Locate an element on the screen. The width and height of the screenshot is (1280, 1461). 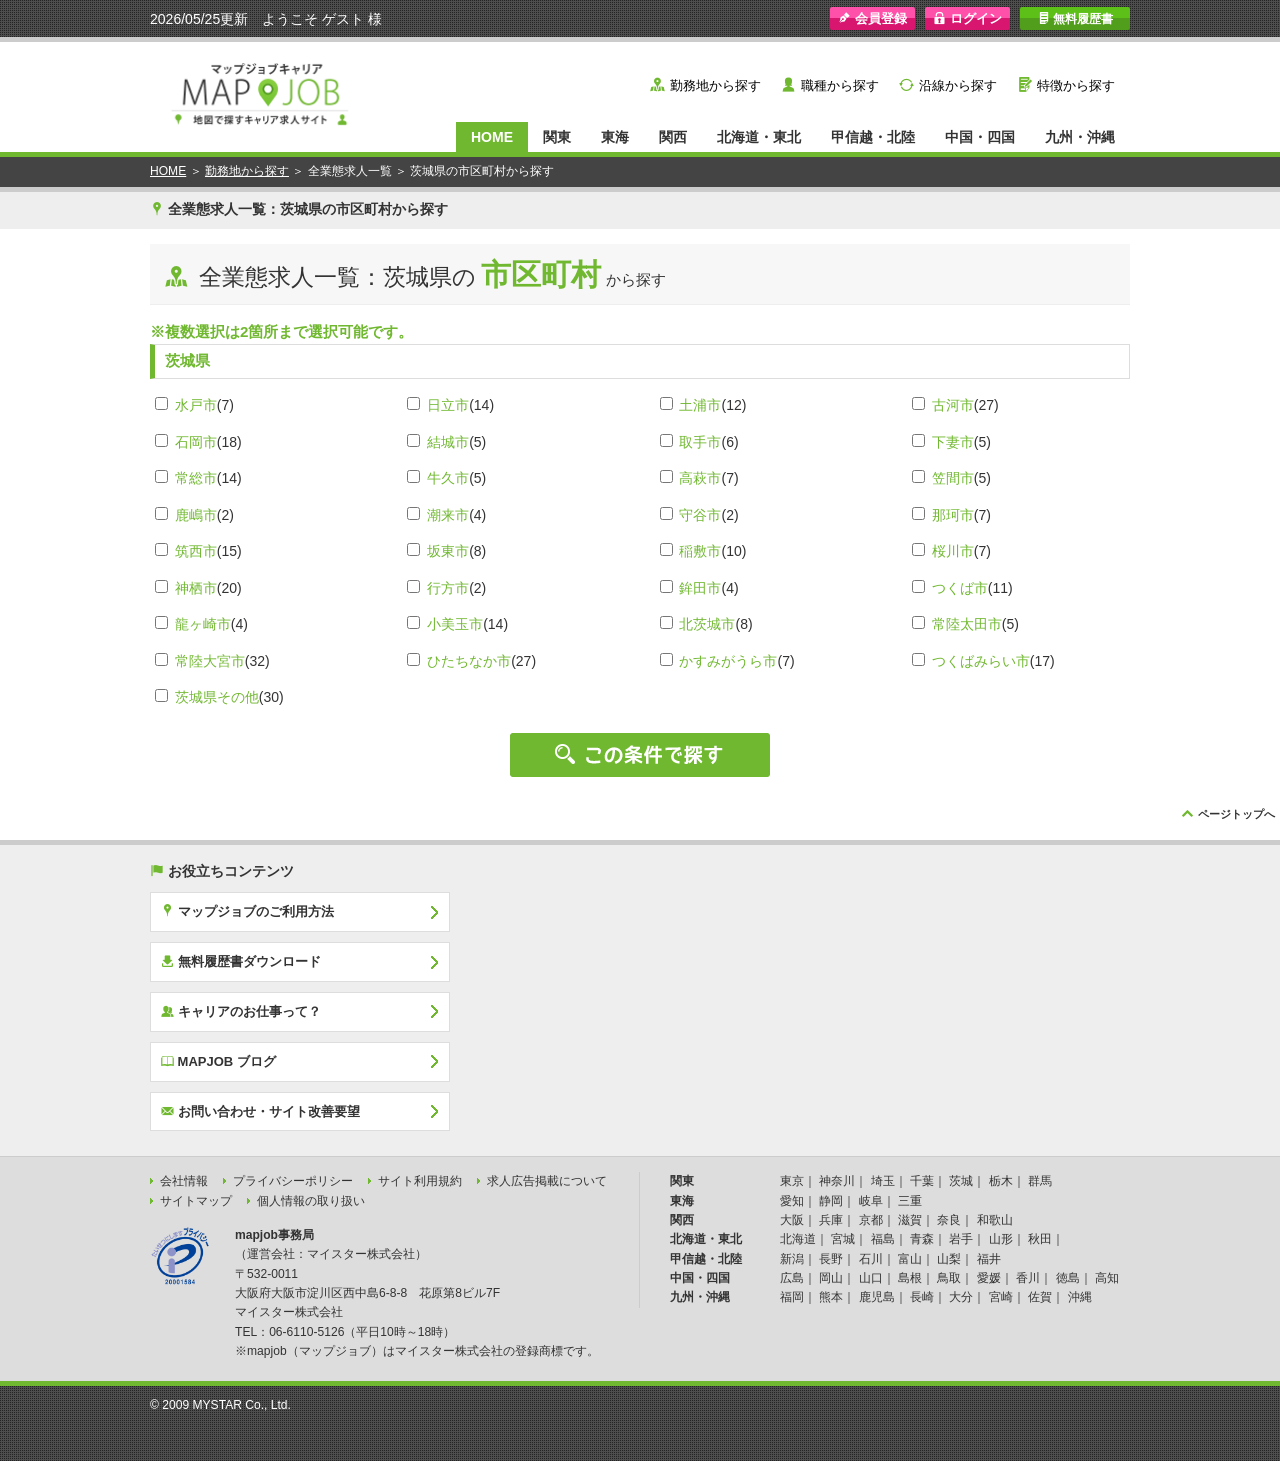
宮崎 is located at coordinates (1001, 1297).